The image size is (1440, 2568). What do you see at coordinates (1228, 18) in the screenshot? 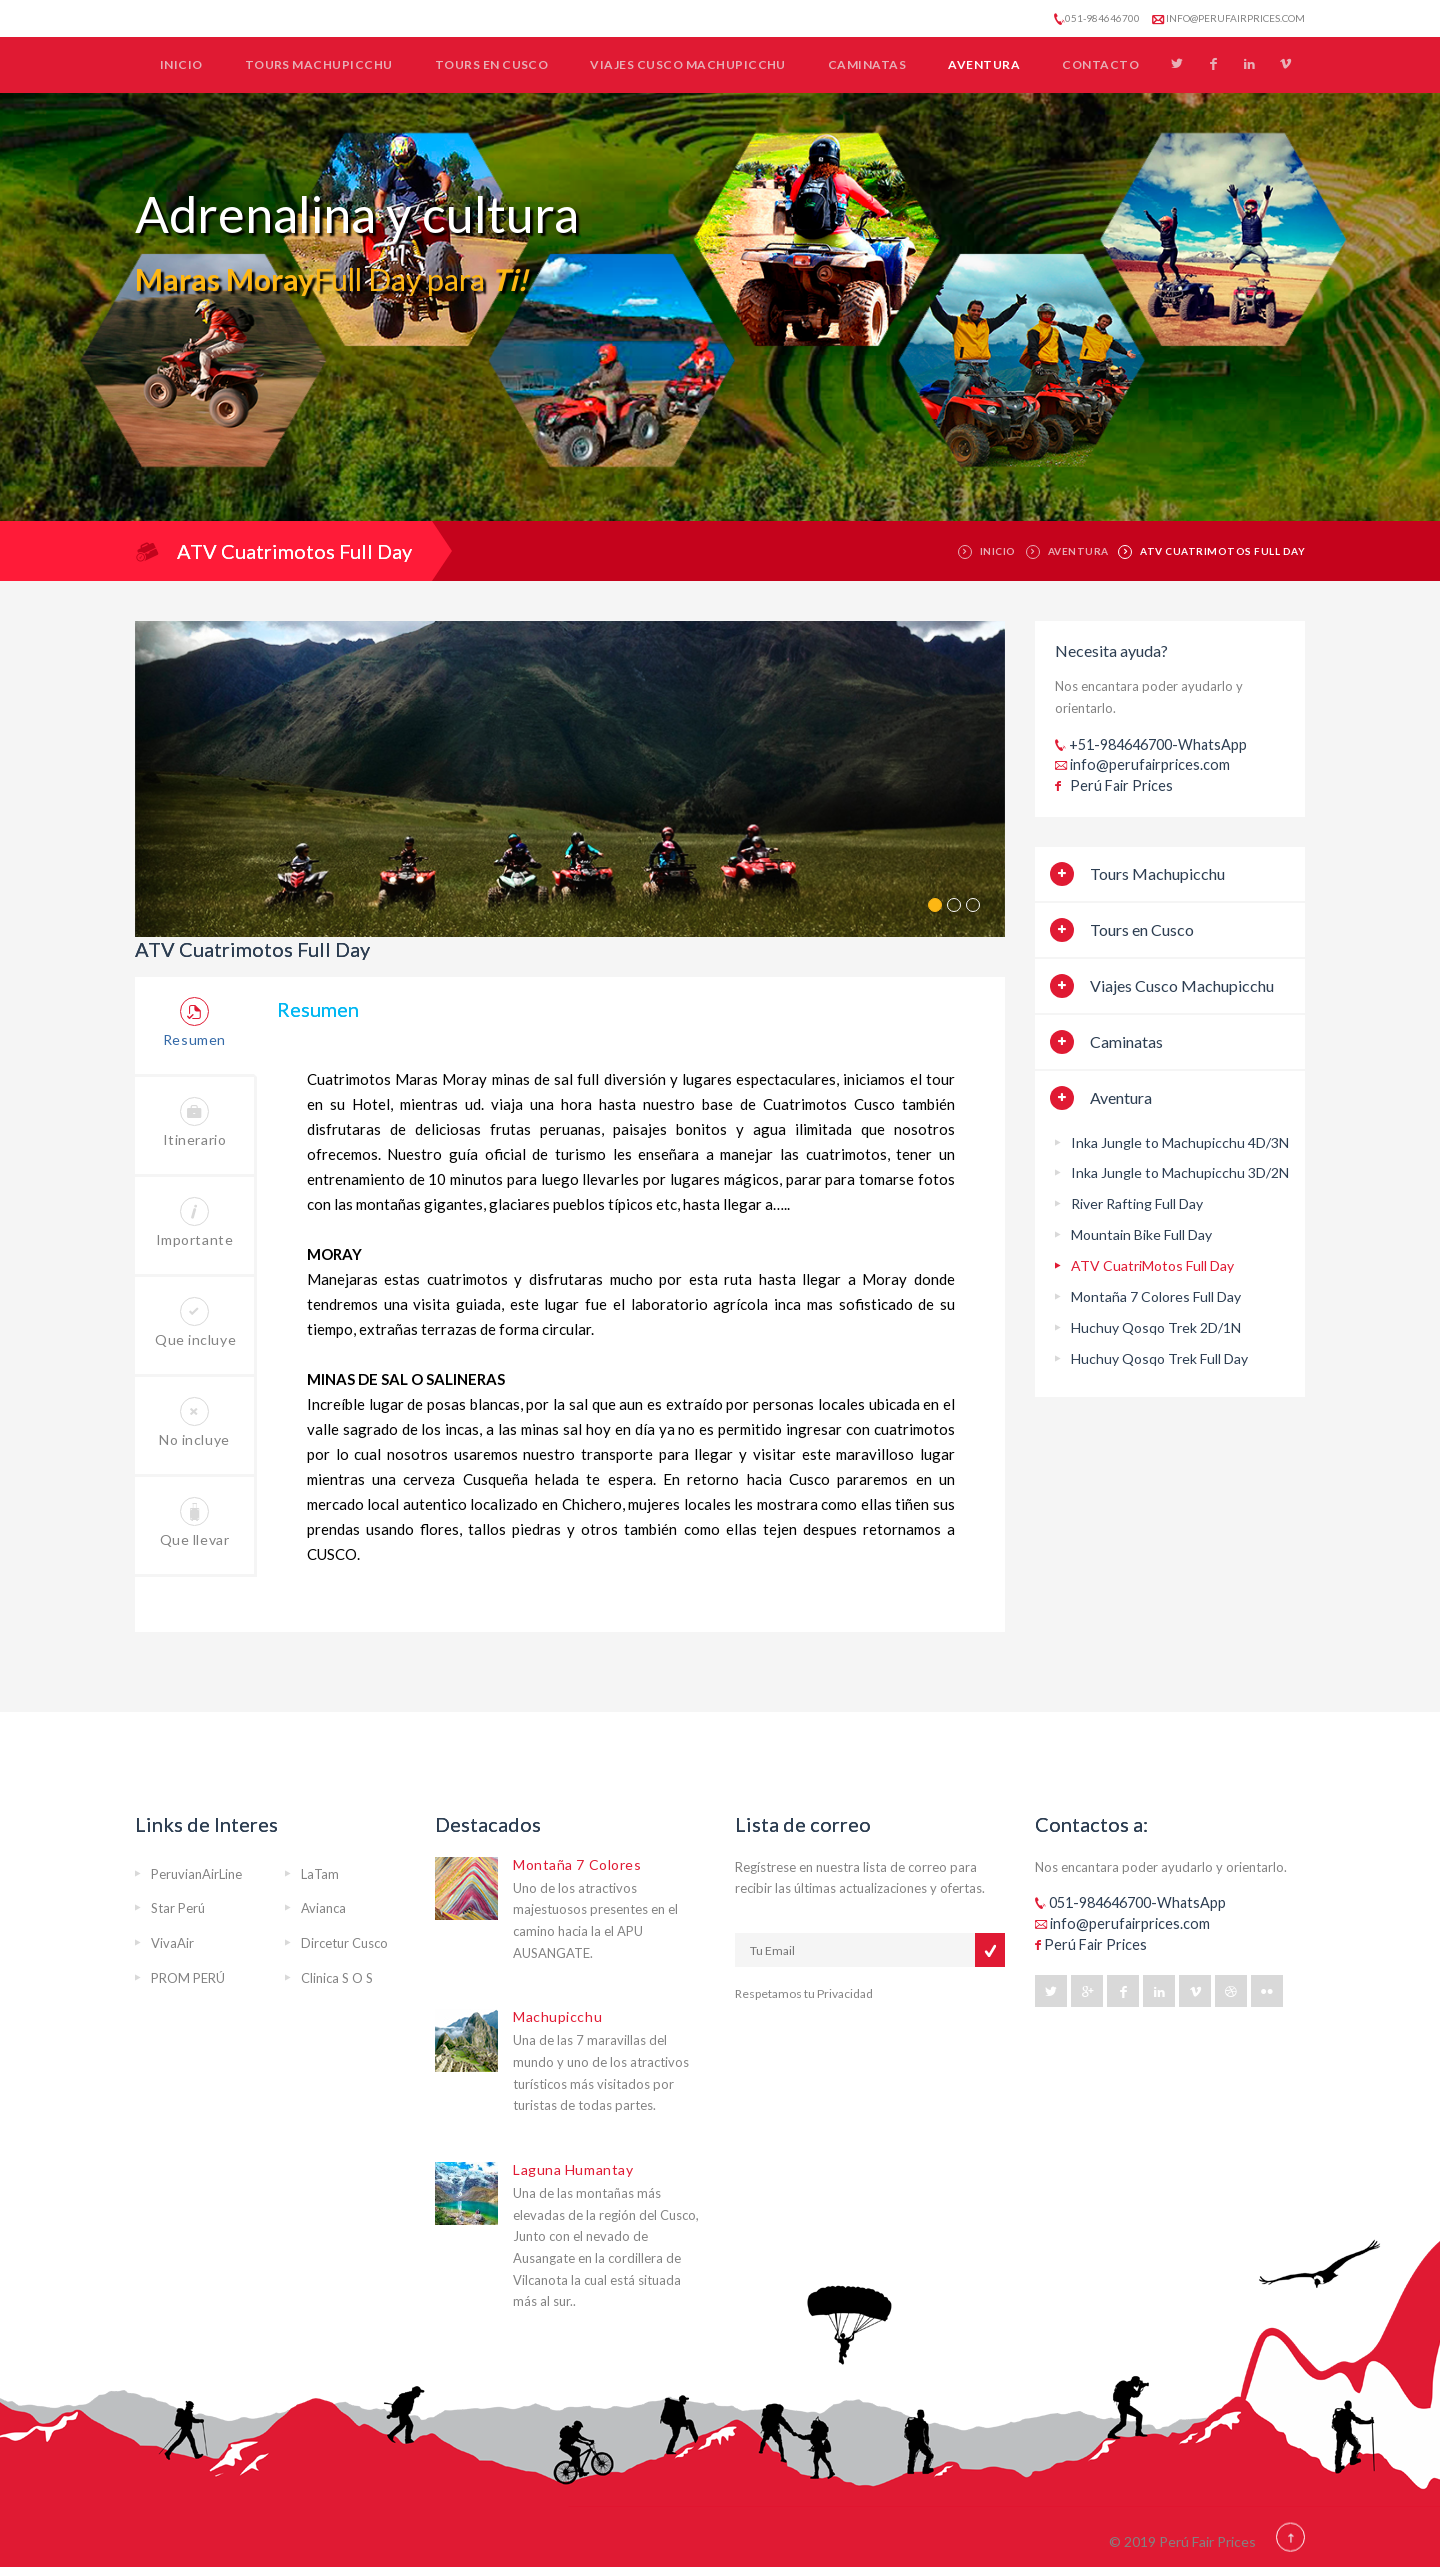
I see `info@perufairprices.com` at bounding box center [1228, 18].